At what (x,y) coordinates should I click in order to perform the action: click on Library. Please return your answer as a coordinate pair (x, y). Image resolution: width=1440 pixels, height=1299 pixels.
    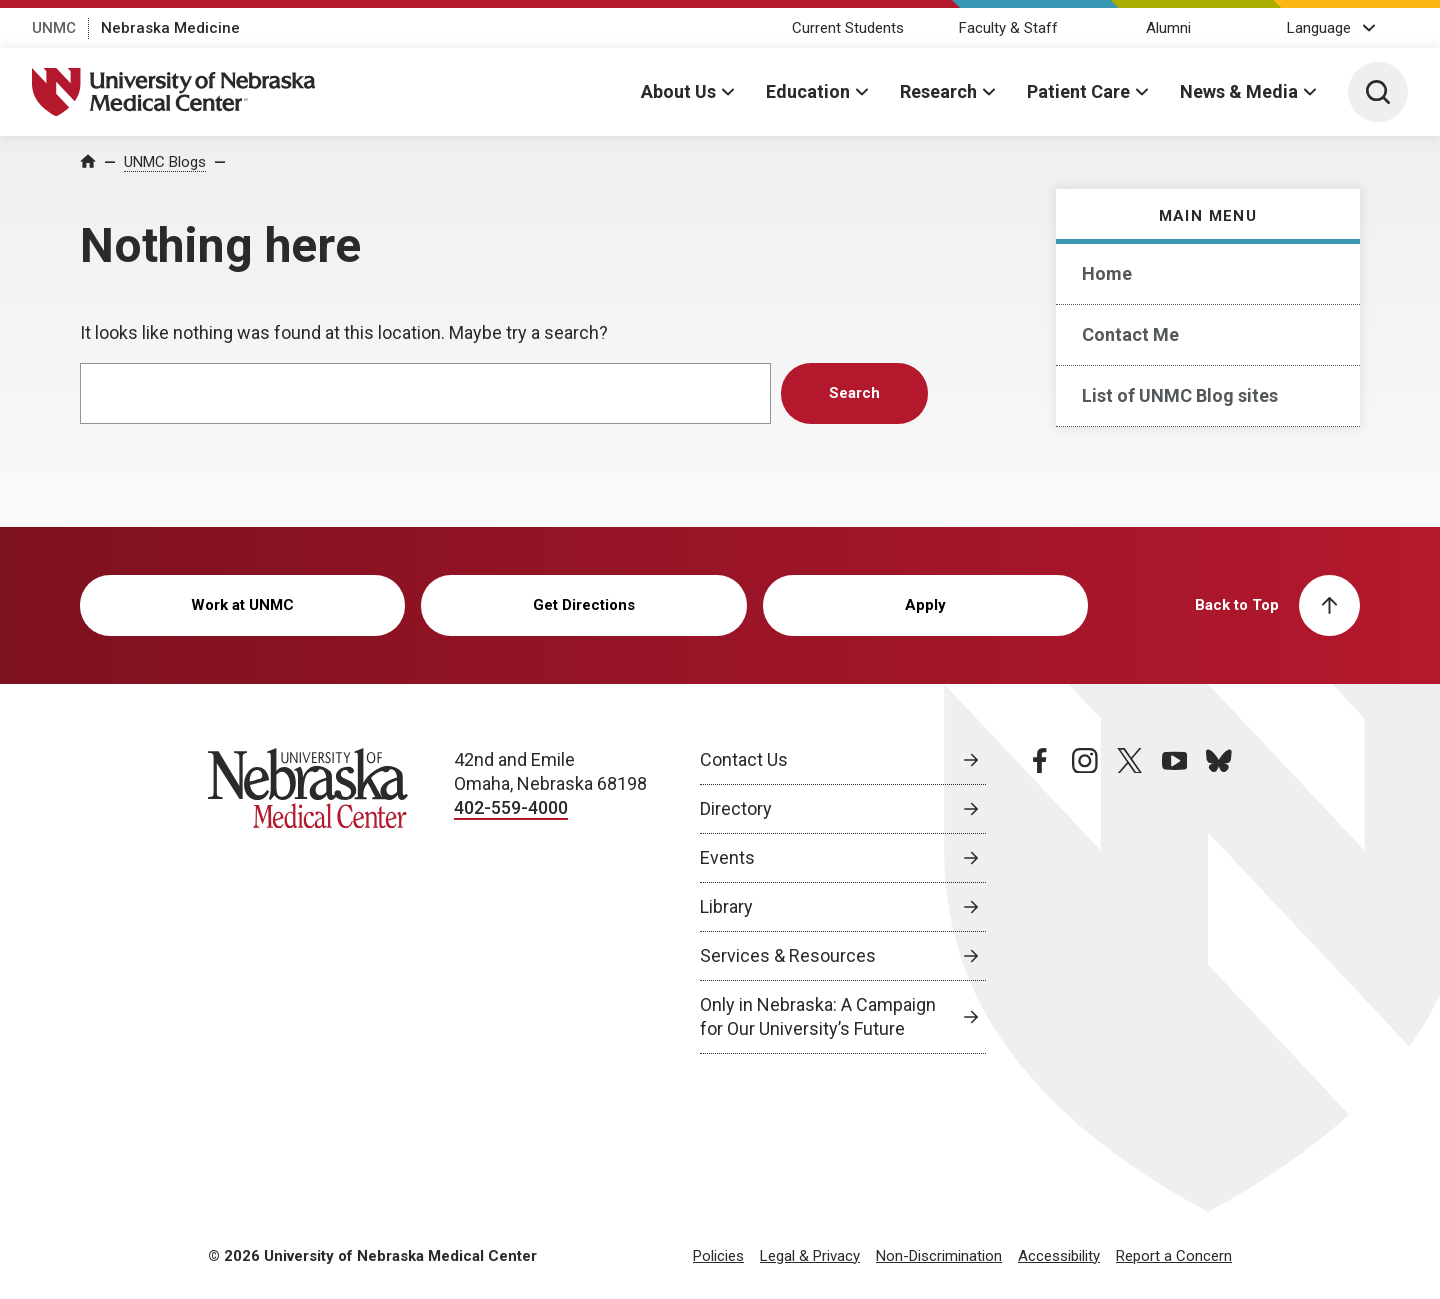
    Looking at the image, I should click on (726, 906).